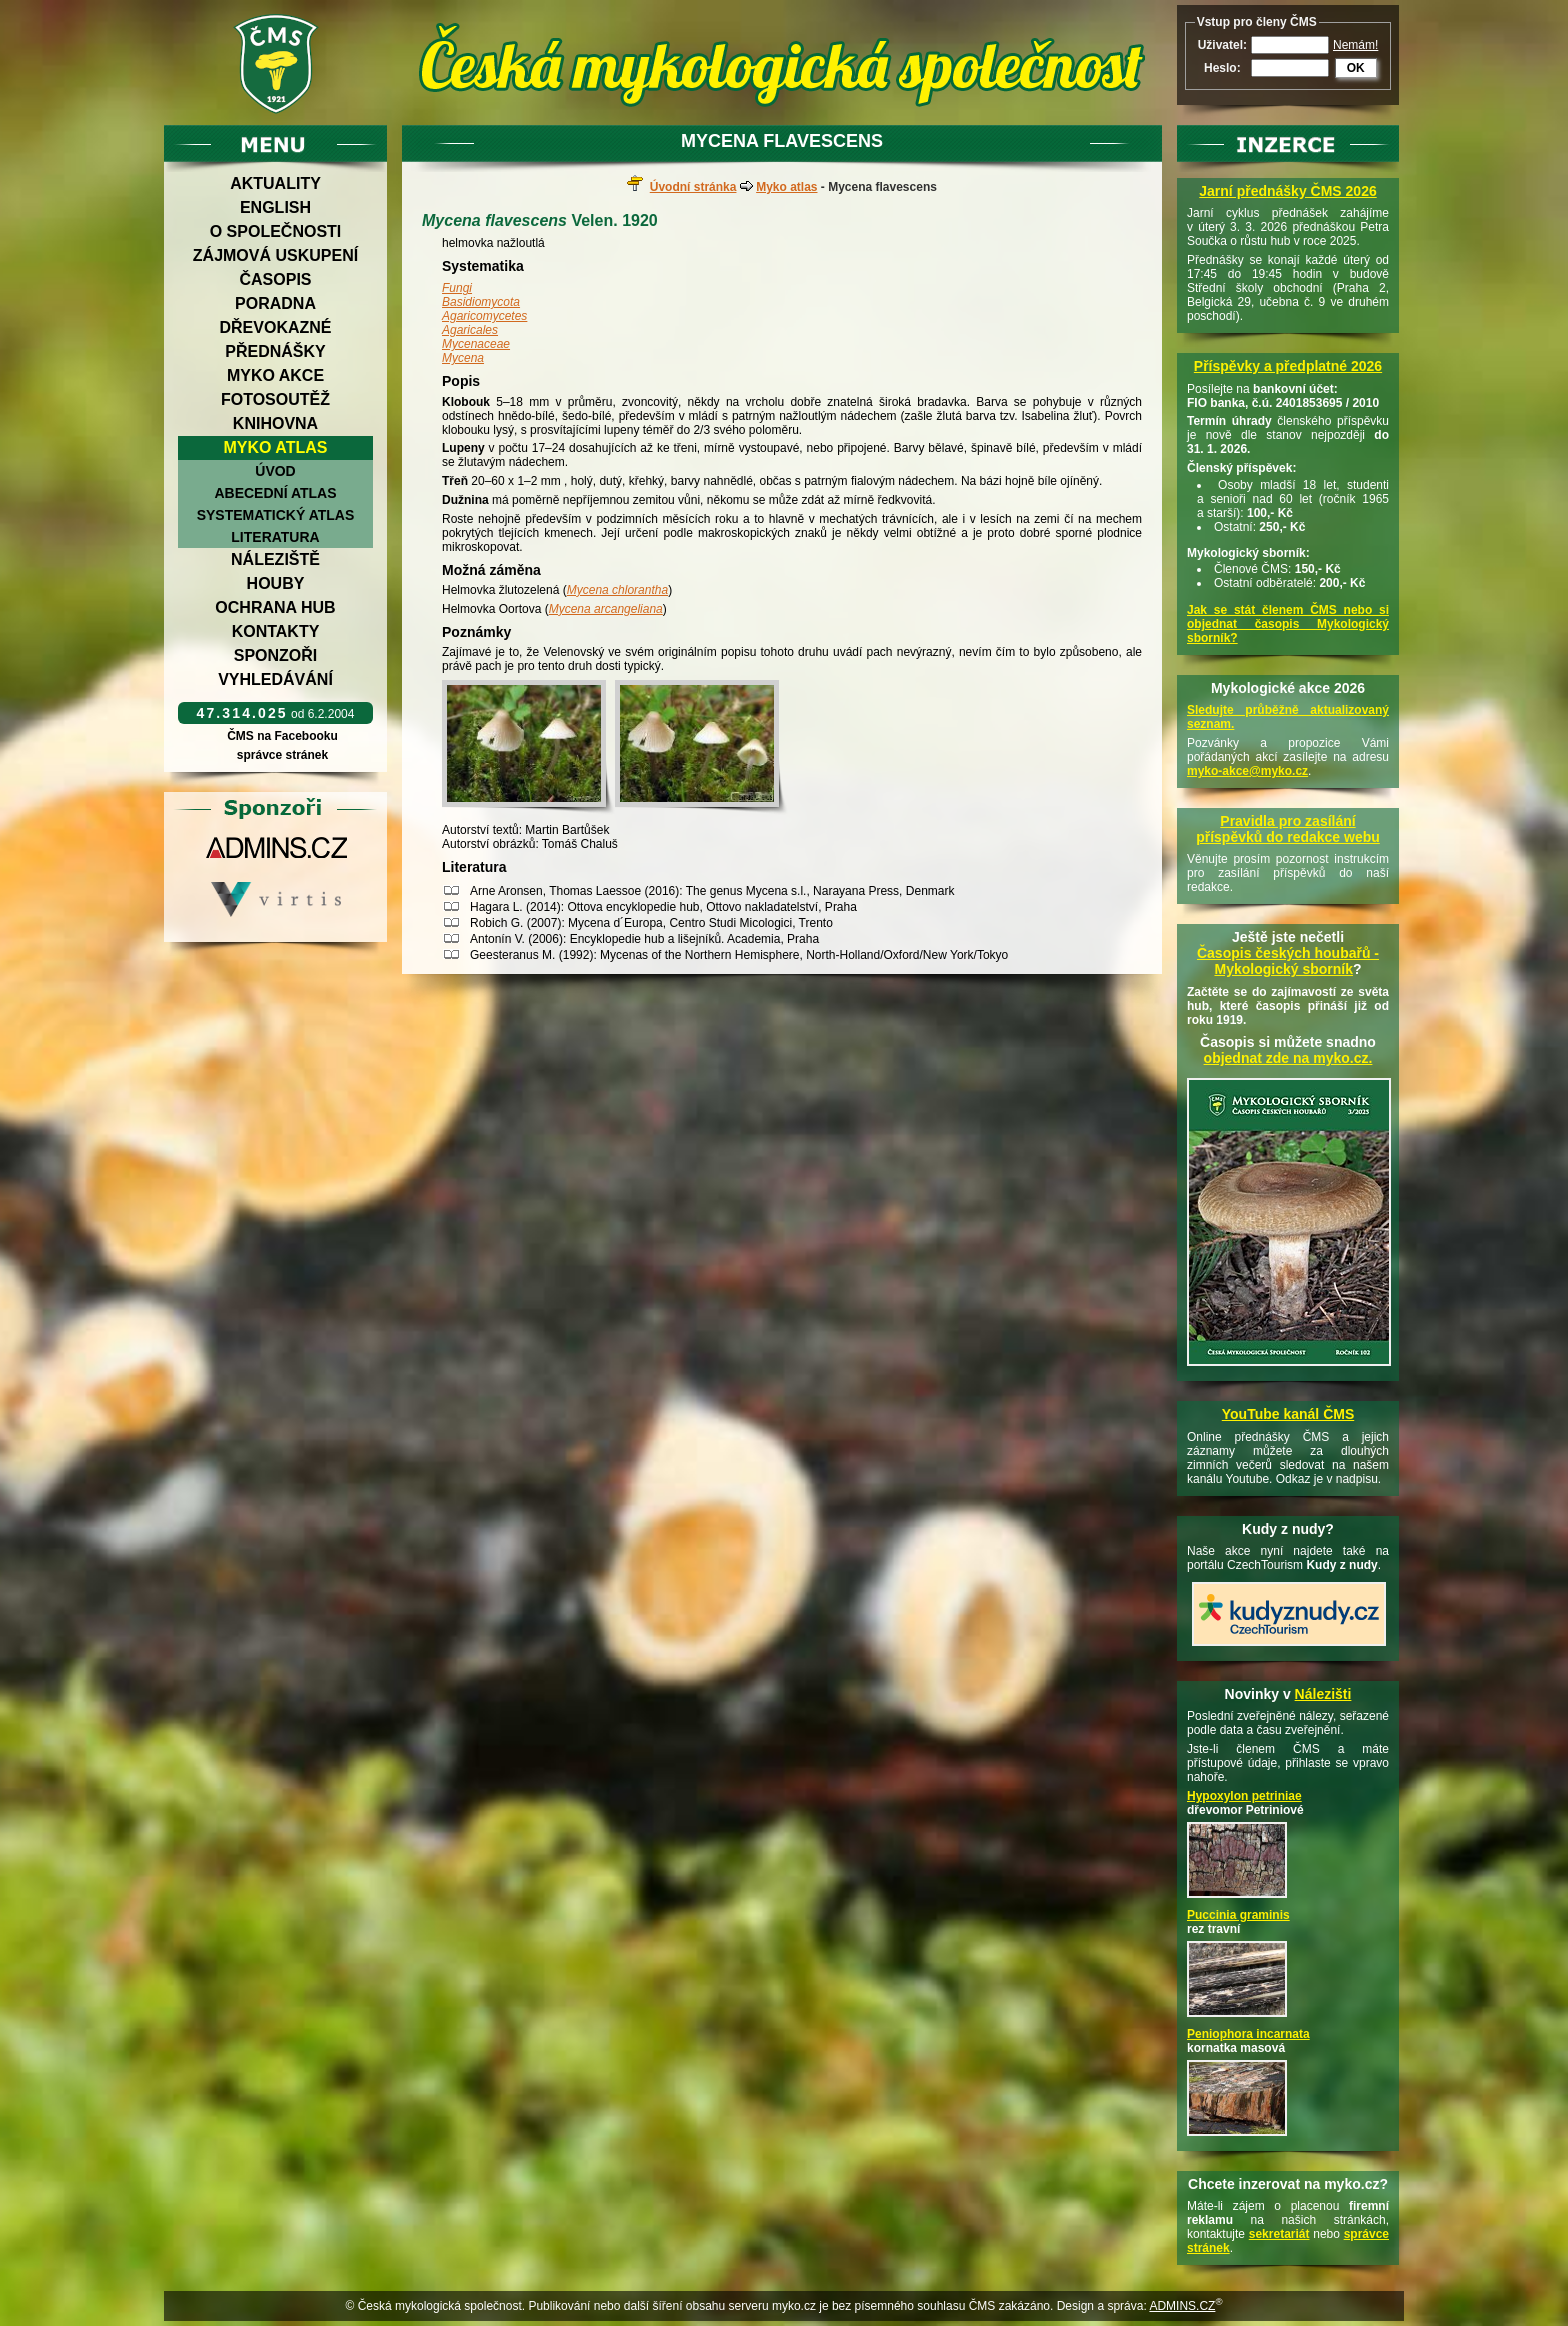 This screenshot has height=2326, width=1568. I want to click on Agaricales, so click(470, 330).